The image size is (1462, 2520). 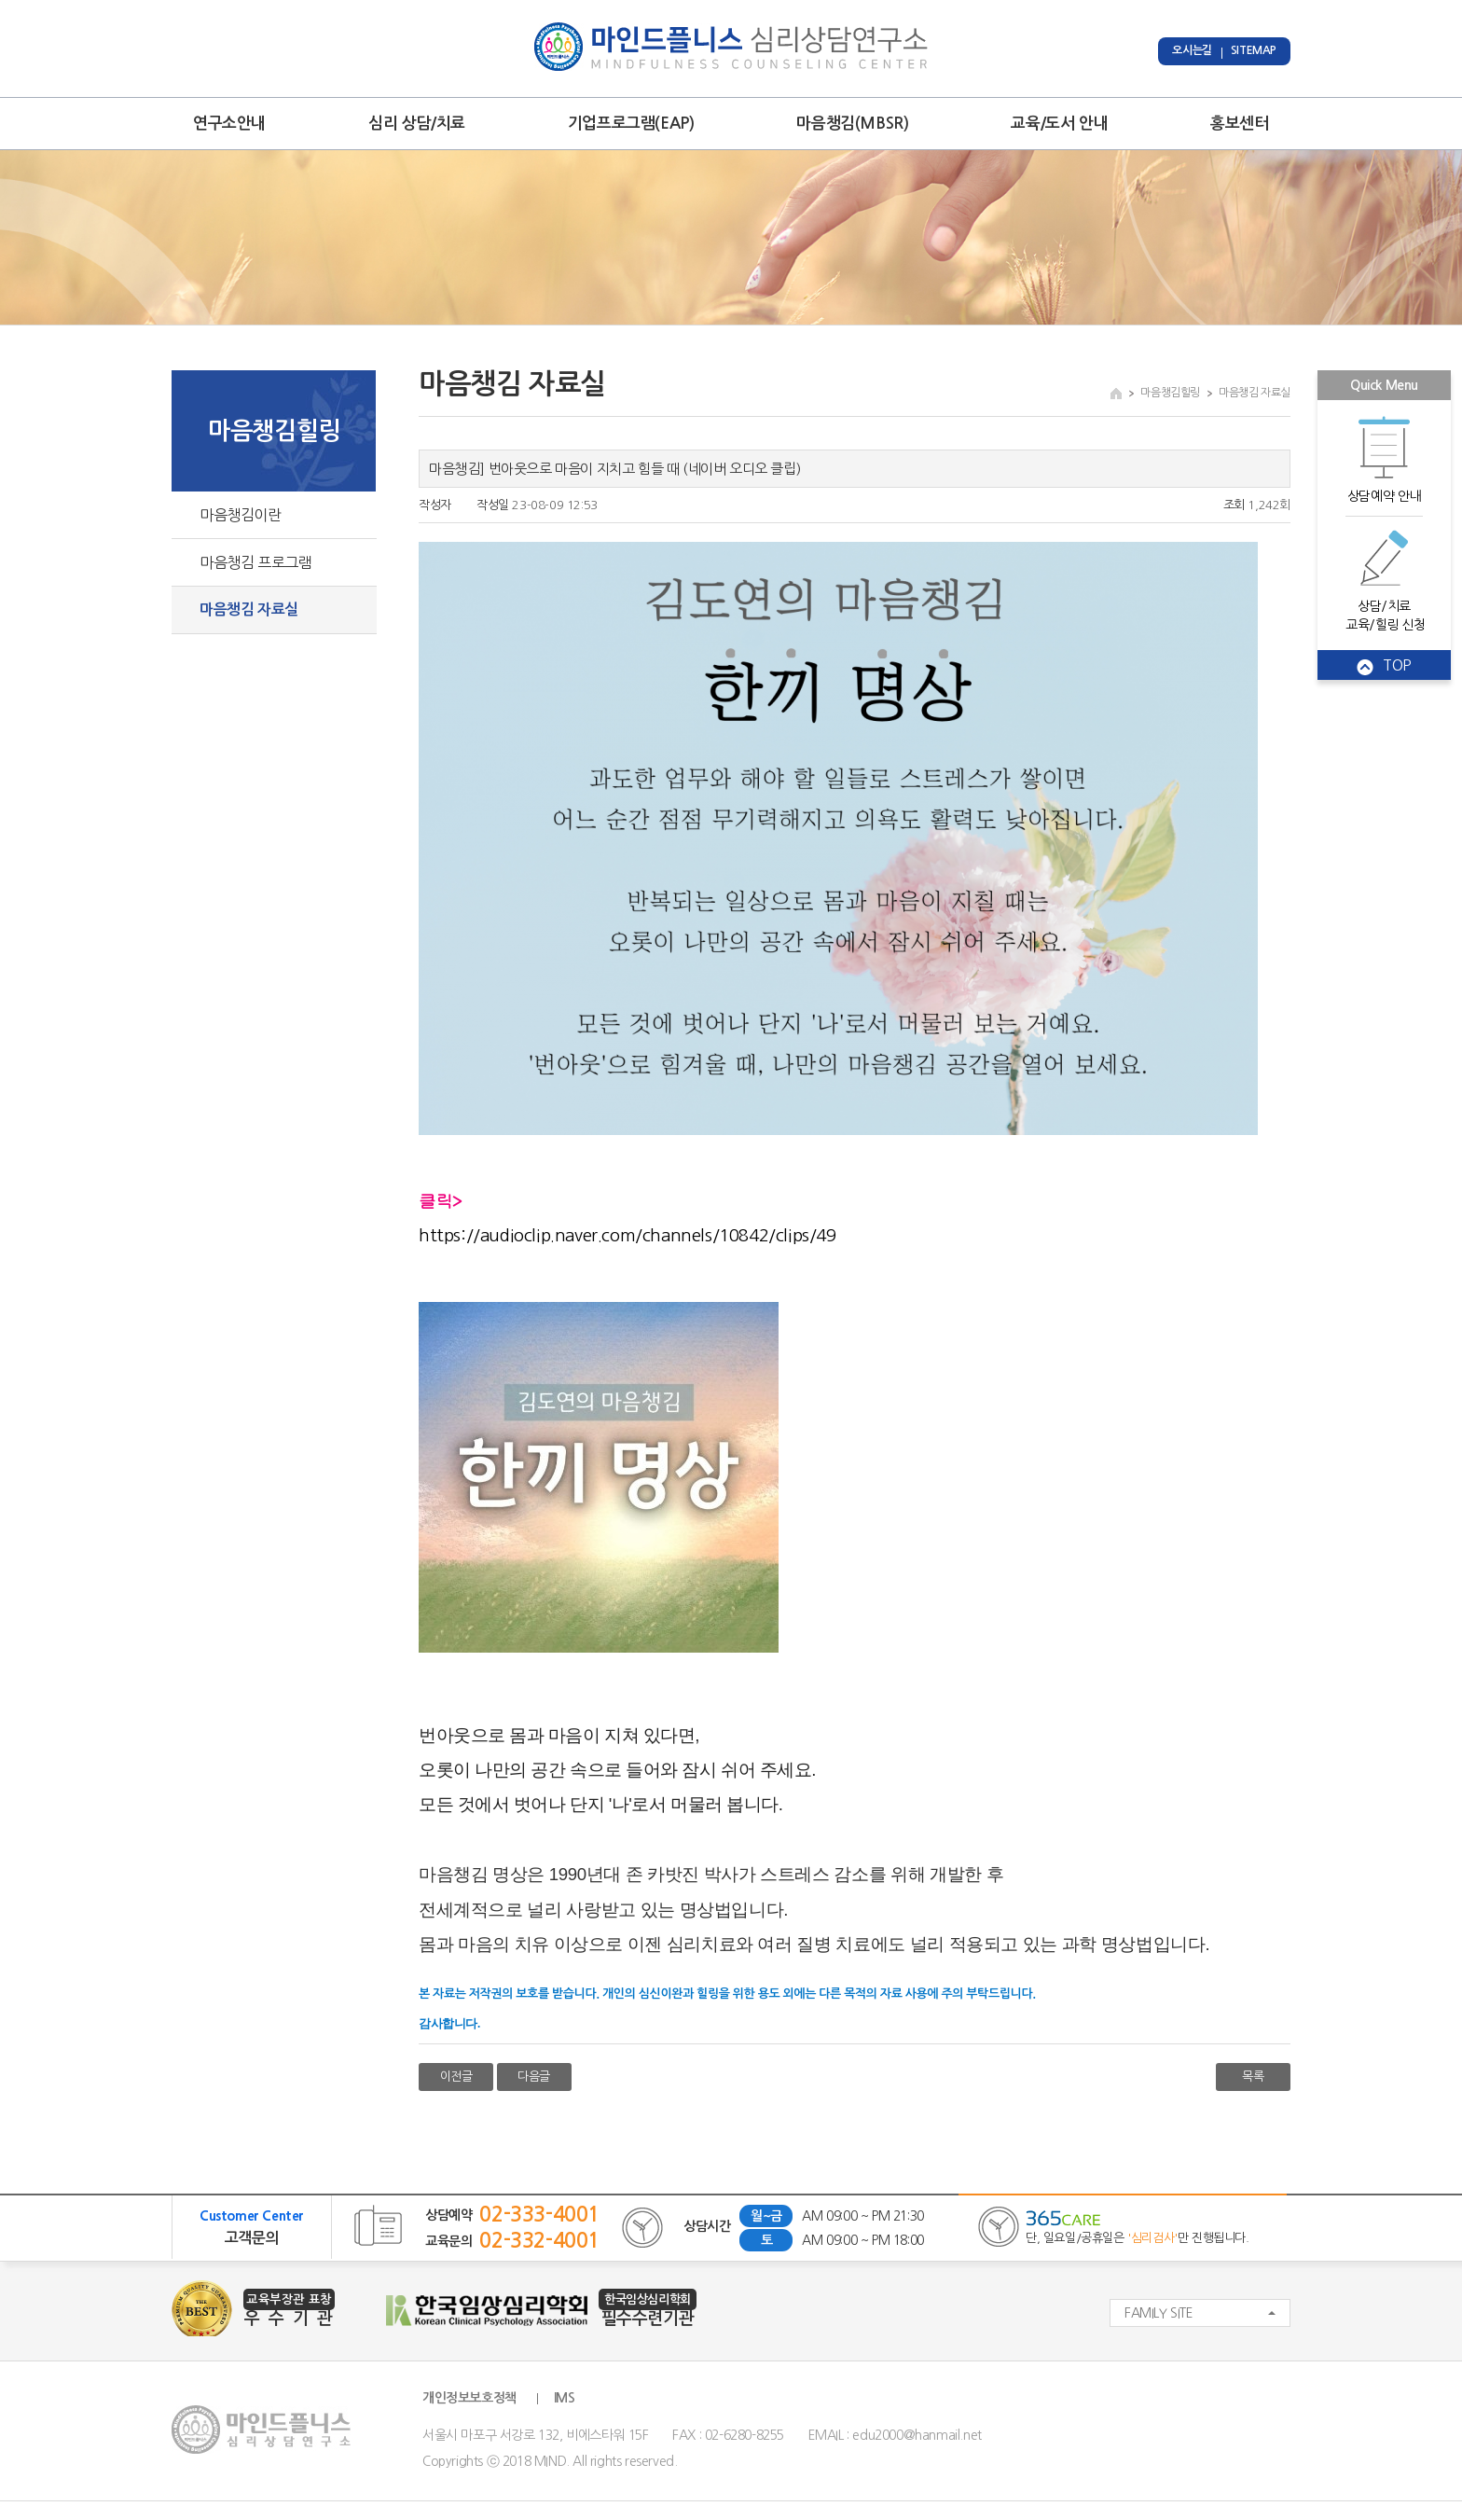 What do you see at coordinates (533, 2076) in the screenshot?
I see `다음글` at bounding box center [533, 2076].